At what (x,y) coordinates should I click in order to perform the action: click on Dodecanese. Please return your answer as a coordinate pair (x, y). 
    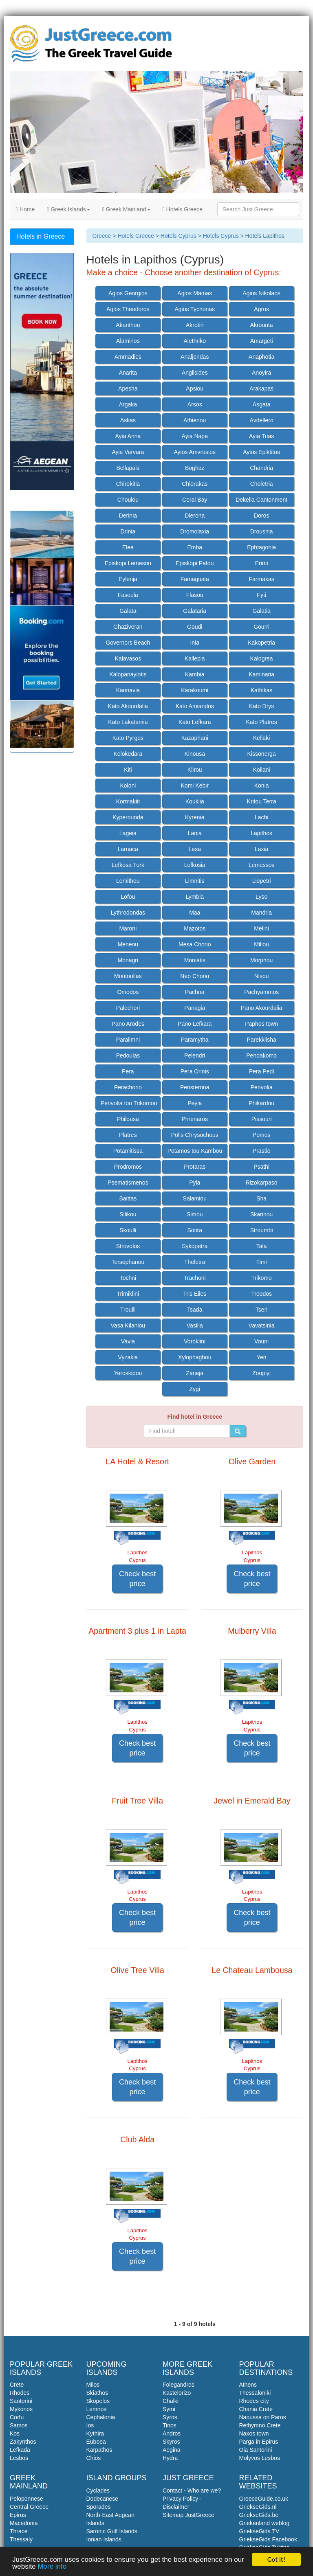
    Looking at the image, I should click on (102, 2498).